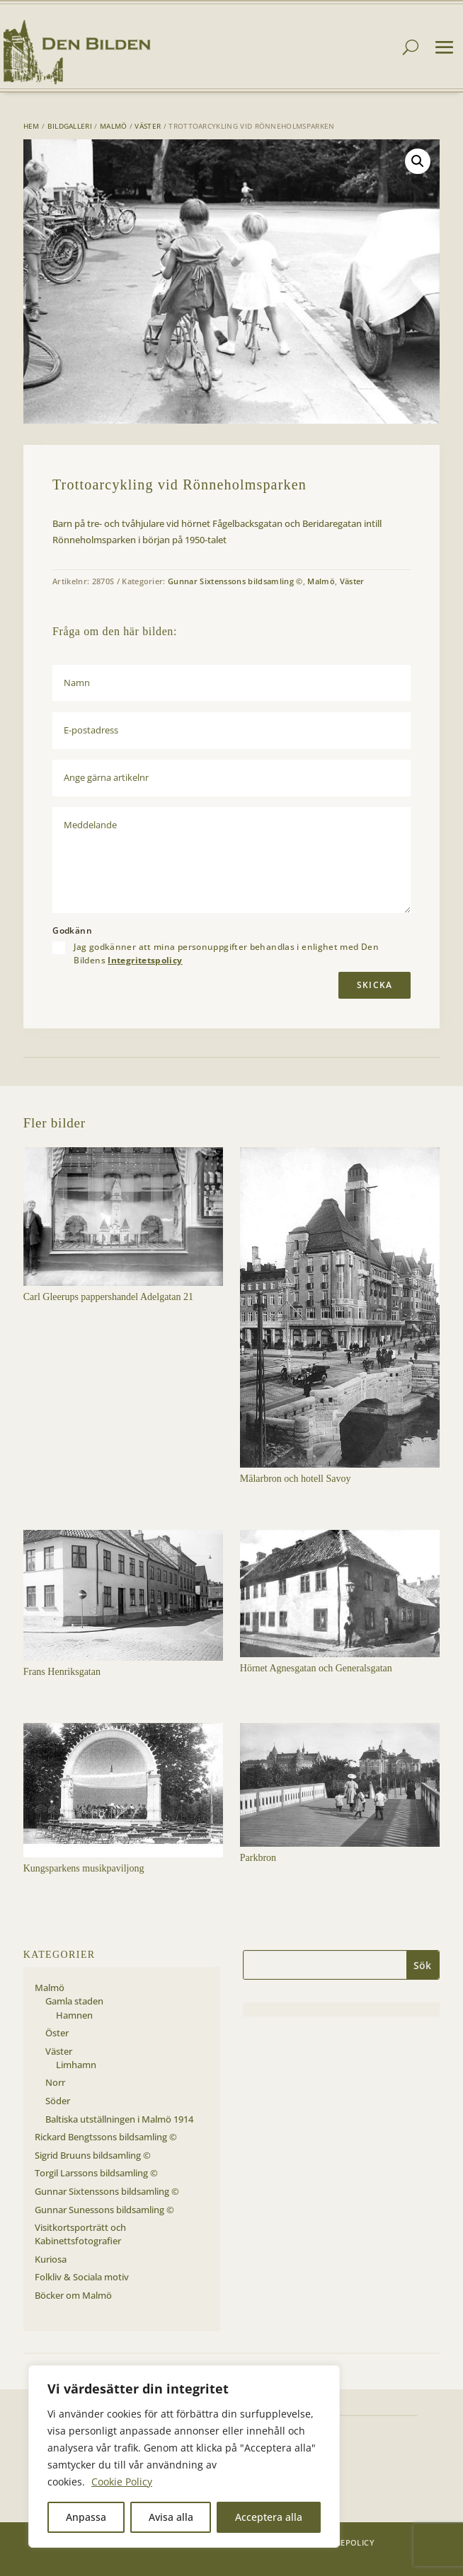  What do you see at coordinates (226, 953) in the screenshot?
I see `Jag godkänner att mina personuppgifter behandlas i enlighet med Den Bildens` at bounding box center [226, 953].